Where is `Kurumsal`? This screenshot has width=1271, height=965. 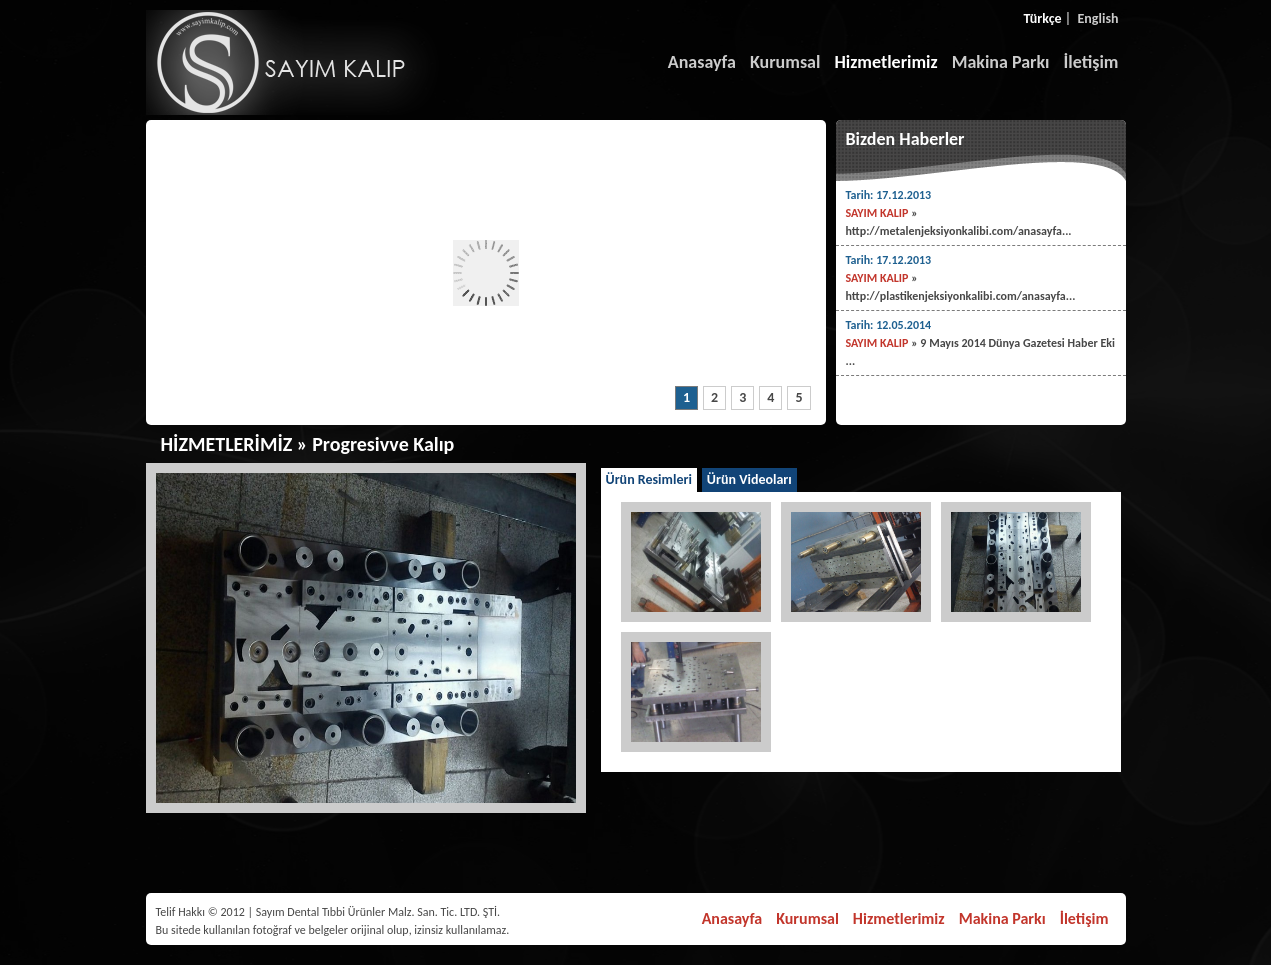 Kurumsal is located at coordinates (785, 62).